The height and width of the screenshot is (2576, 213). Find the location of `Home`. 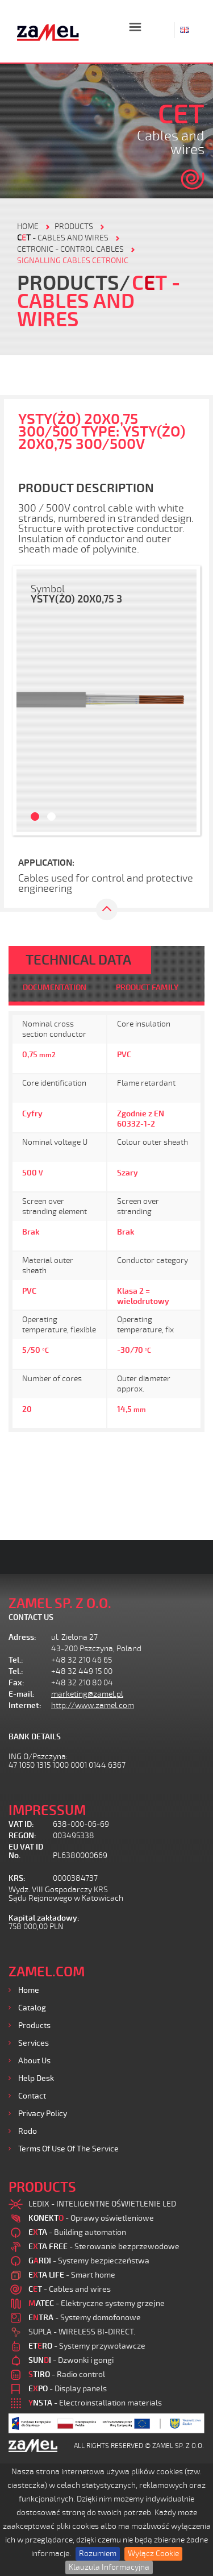

Home is located at coordinates (28, 1990).